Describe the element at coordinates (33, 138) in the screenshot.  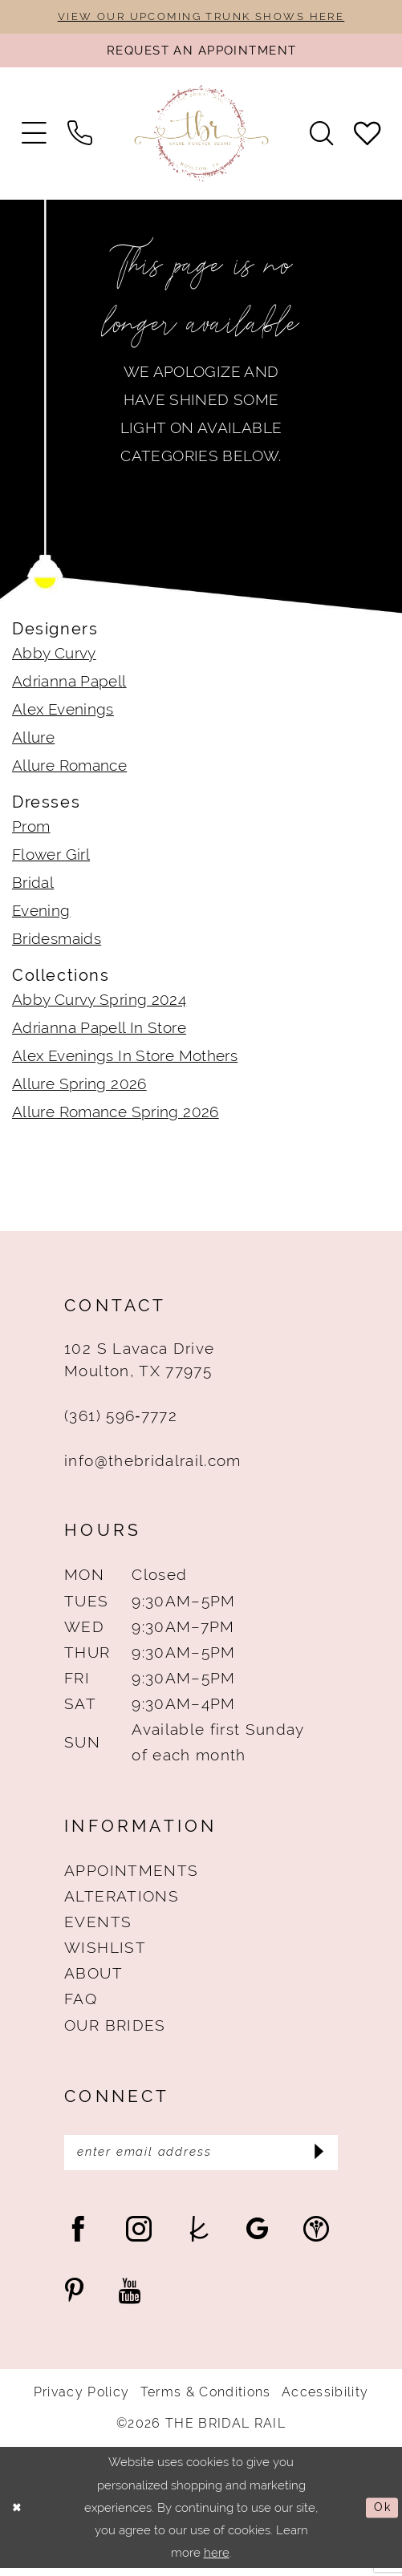
I see `[button]` at that location.